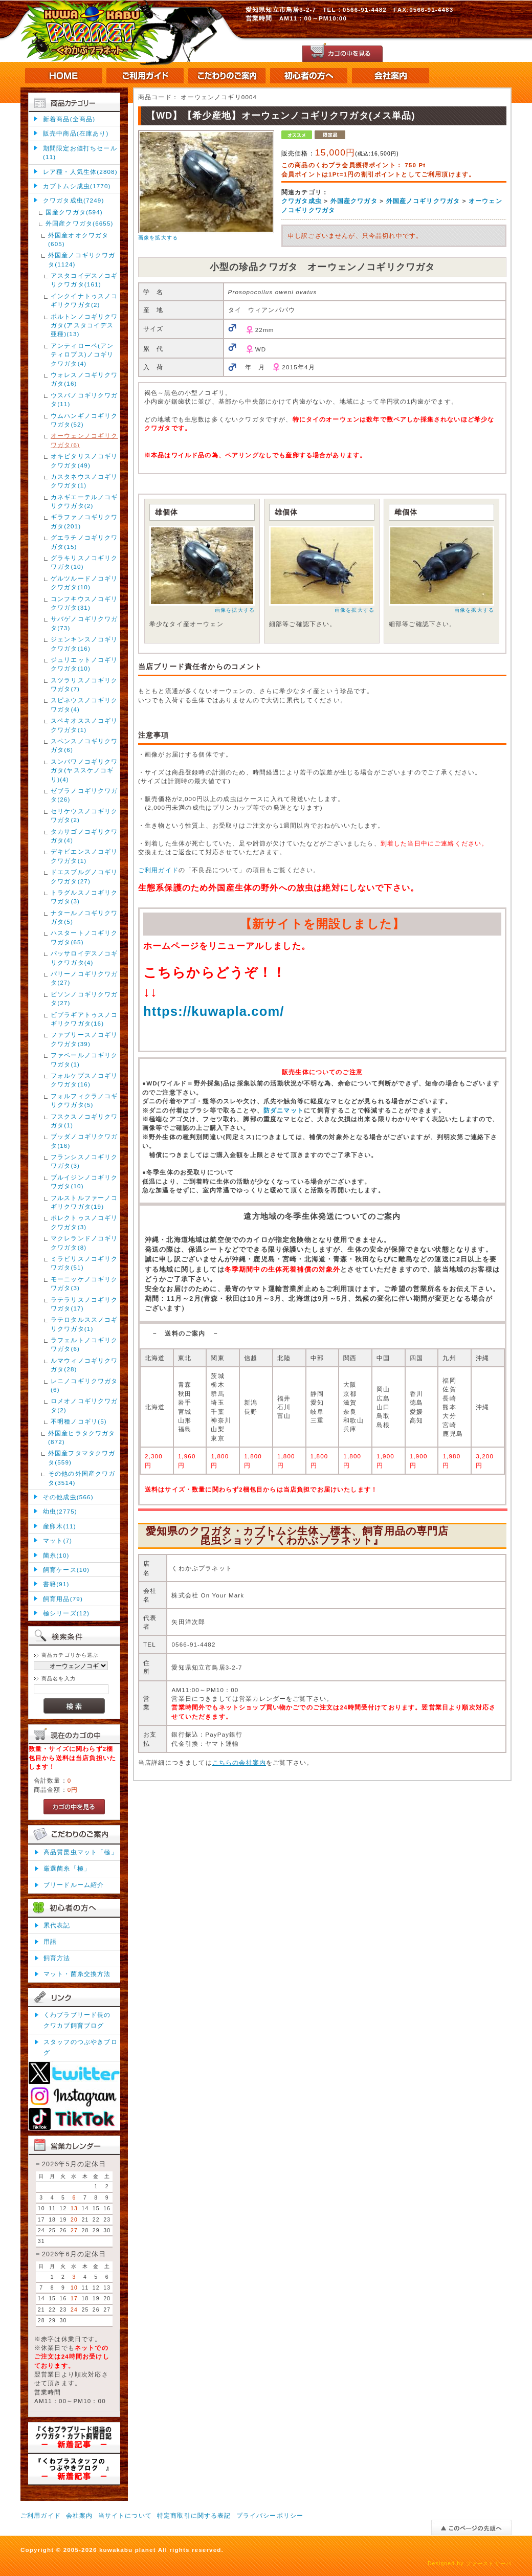 Image resolution: width=532 pixels, height=2576 pixels. What do you see at coordinates (84, 1100) in the screenshot?
I see `フォルフィクラノコギリクワガタ(5)` at bounding box center [84, 1100].